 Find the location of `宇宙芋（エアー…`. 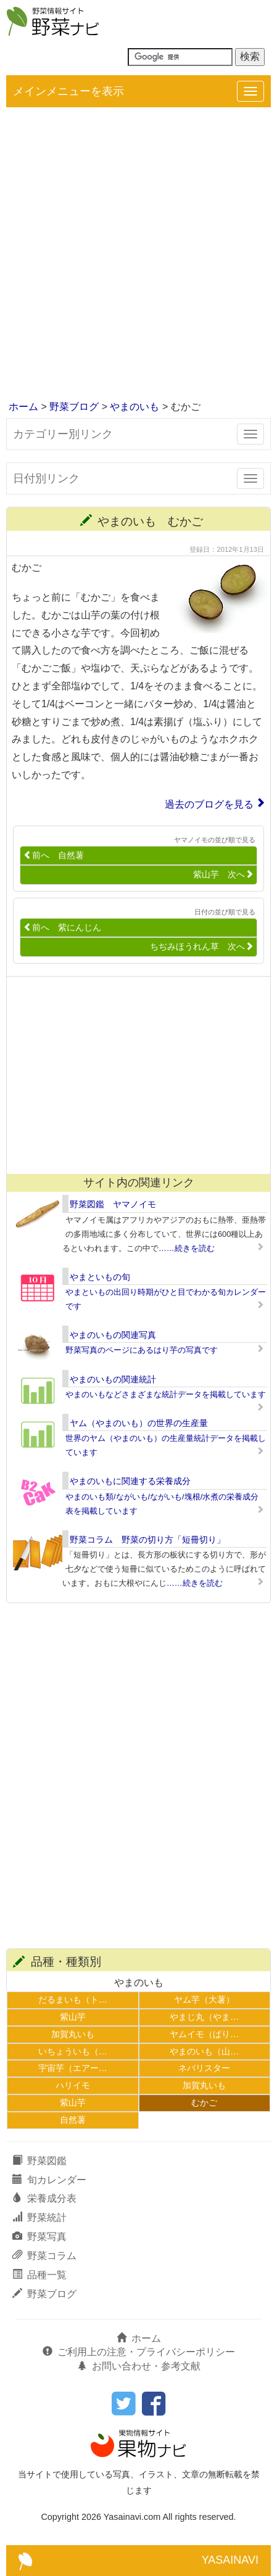

宇宙芋（エアー… is located at coordinates (72, 2068).